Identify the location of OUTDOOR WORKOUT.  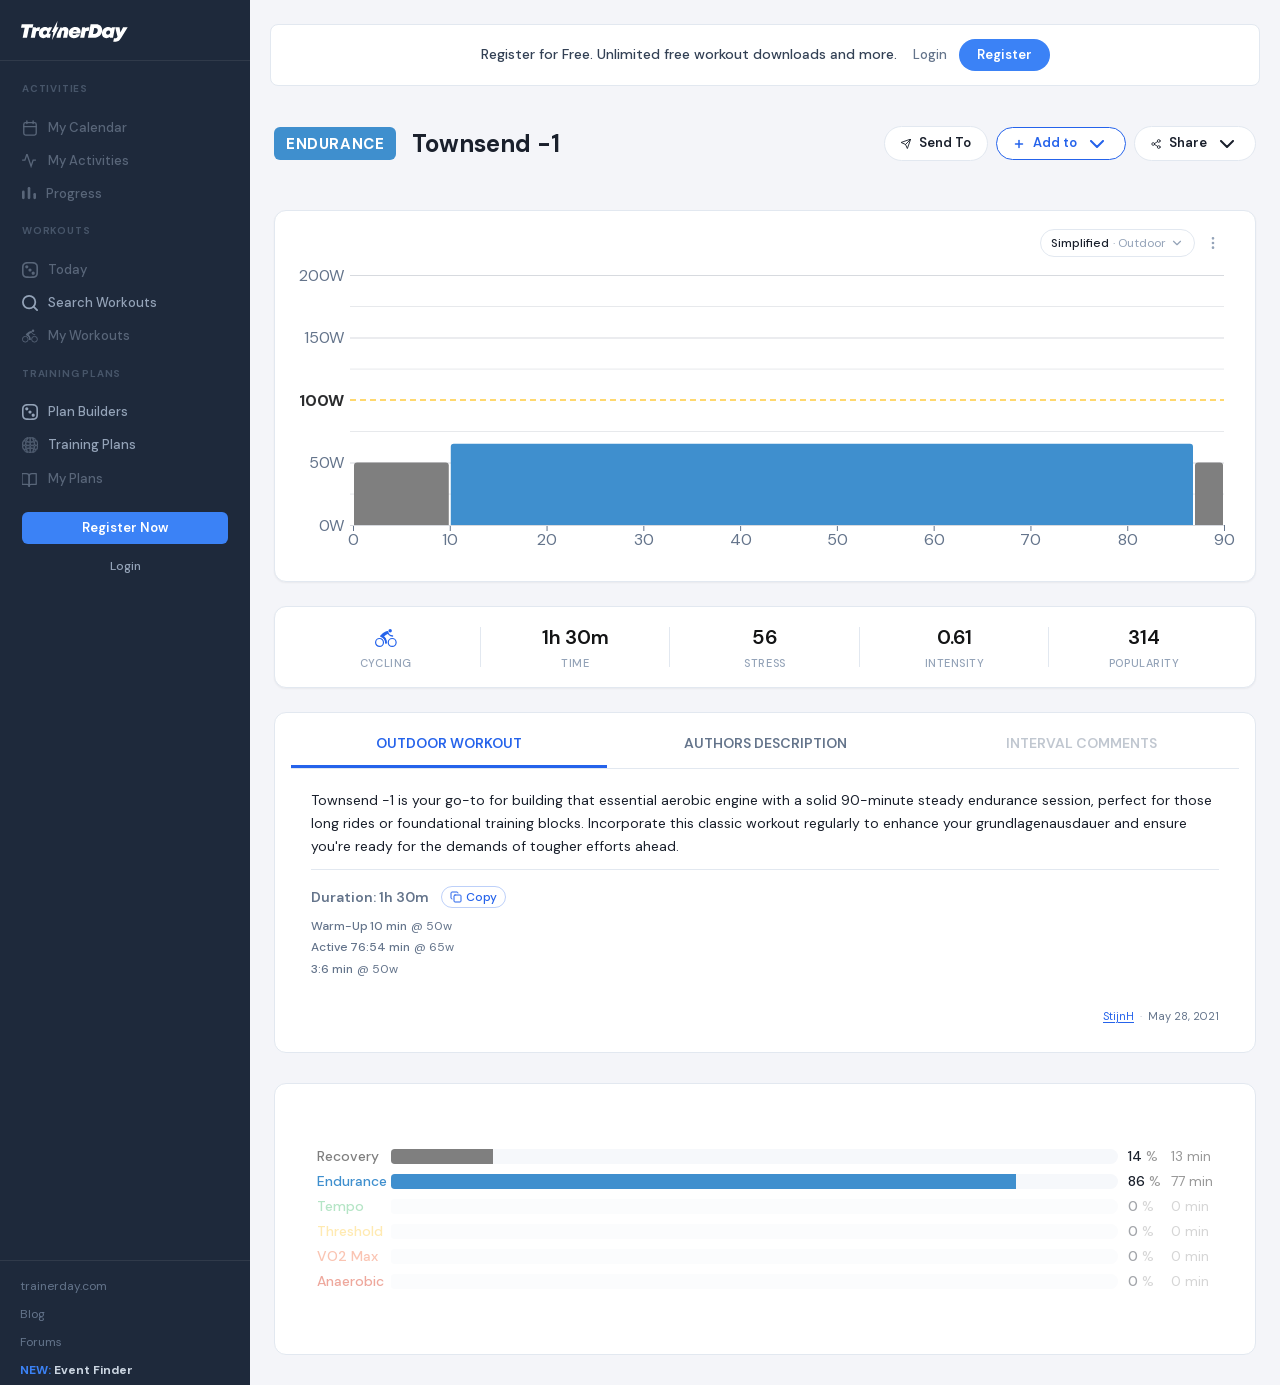
(449, 743).